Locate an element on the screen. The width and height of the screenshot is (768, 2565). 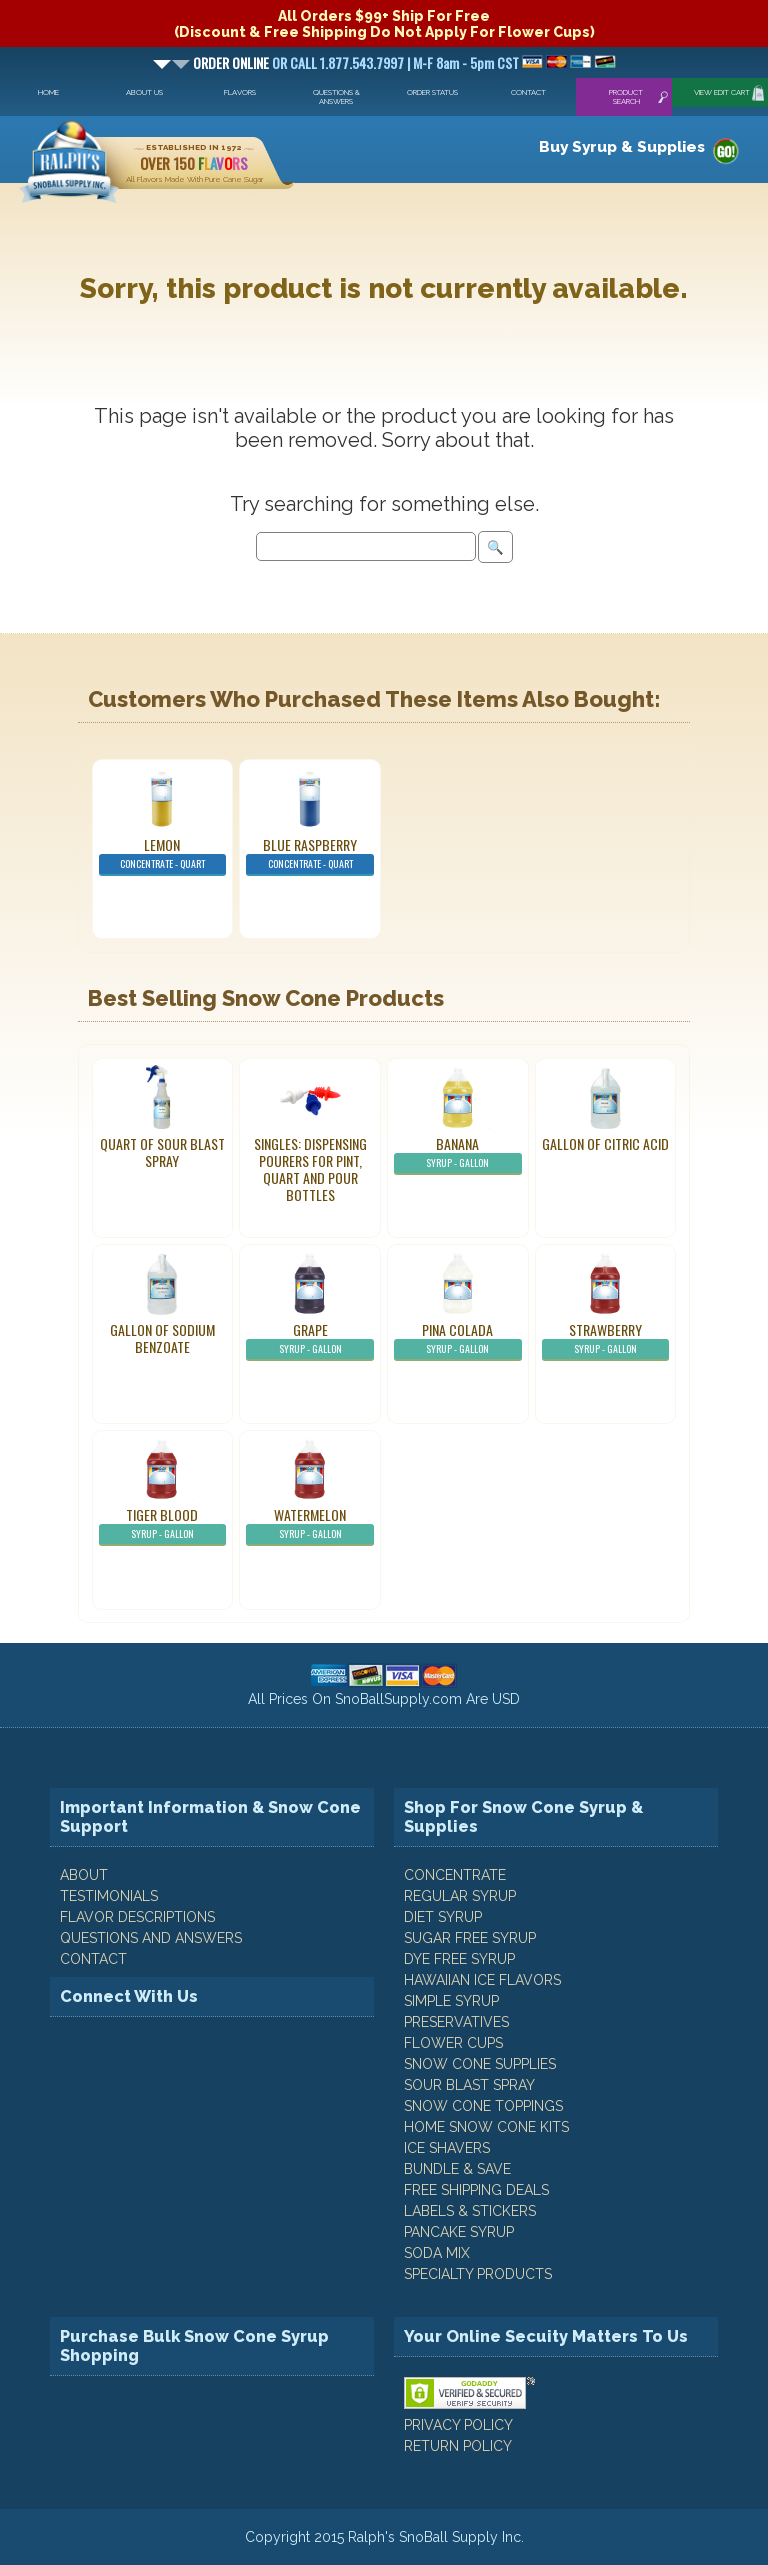
Concentrate is located at coordinates (455, 1875).